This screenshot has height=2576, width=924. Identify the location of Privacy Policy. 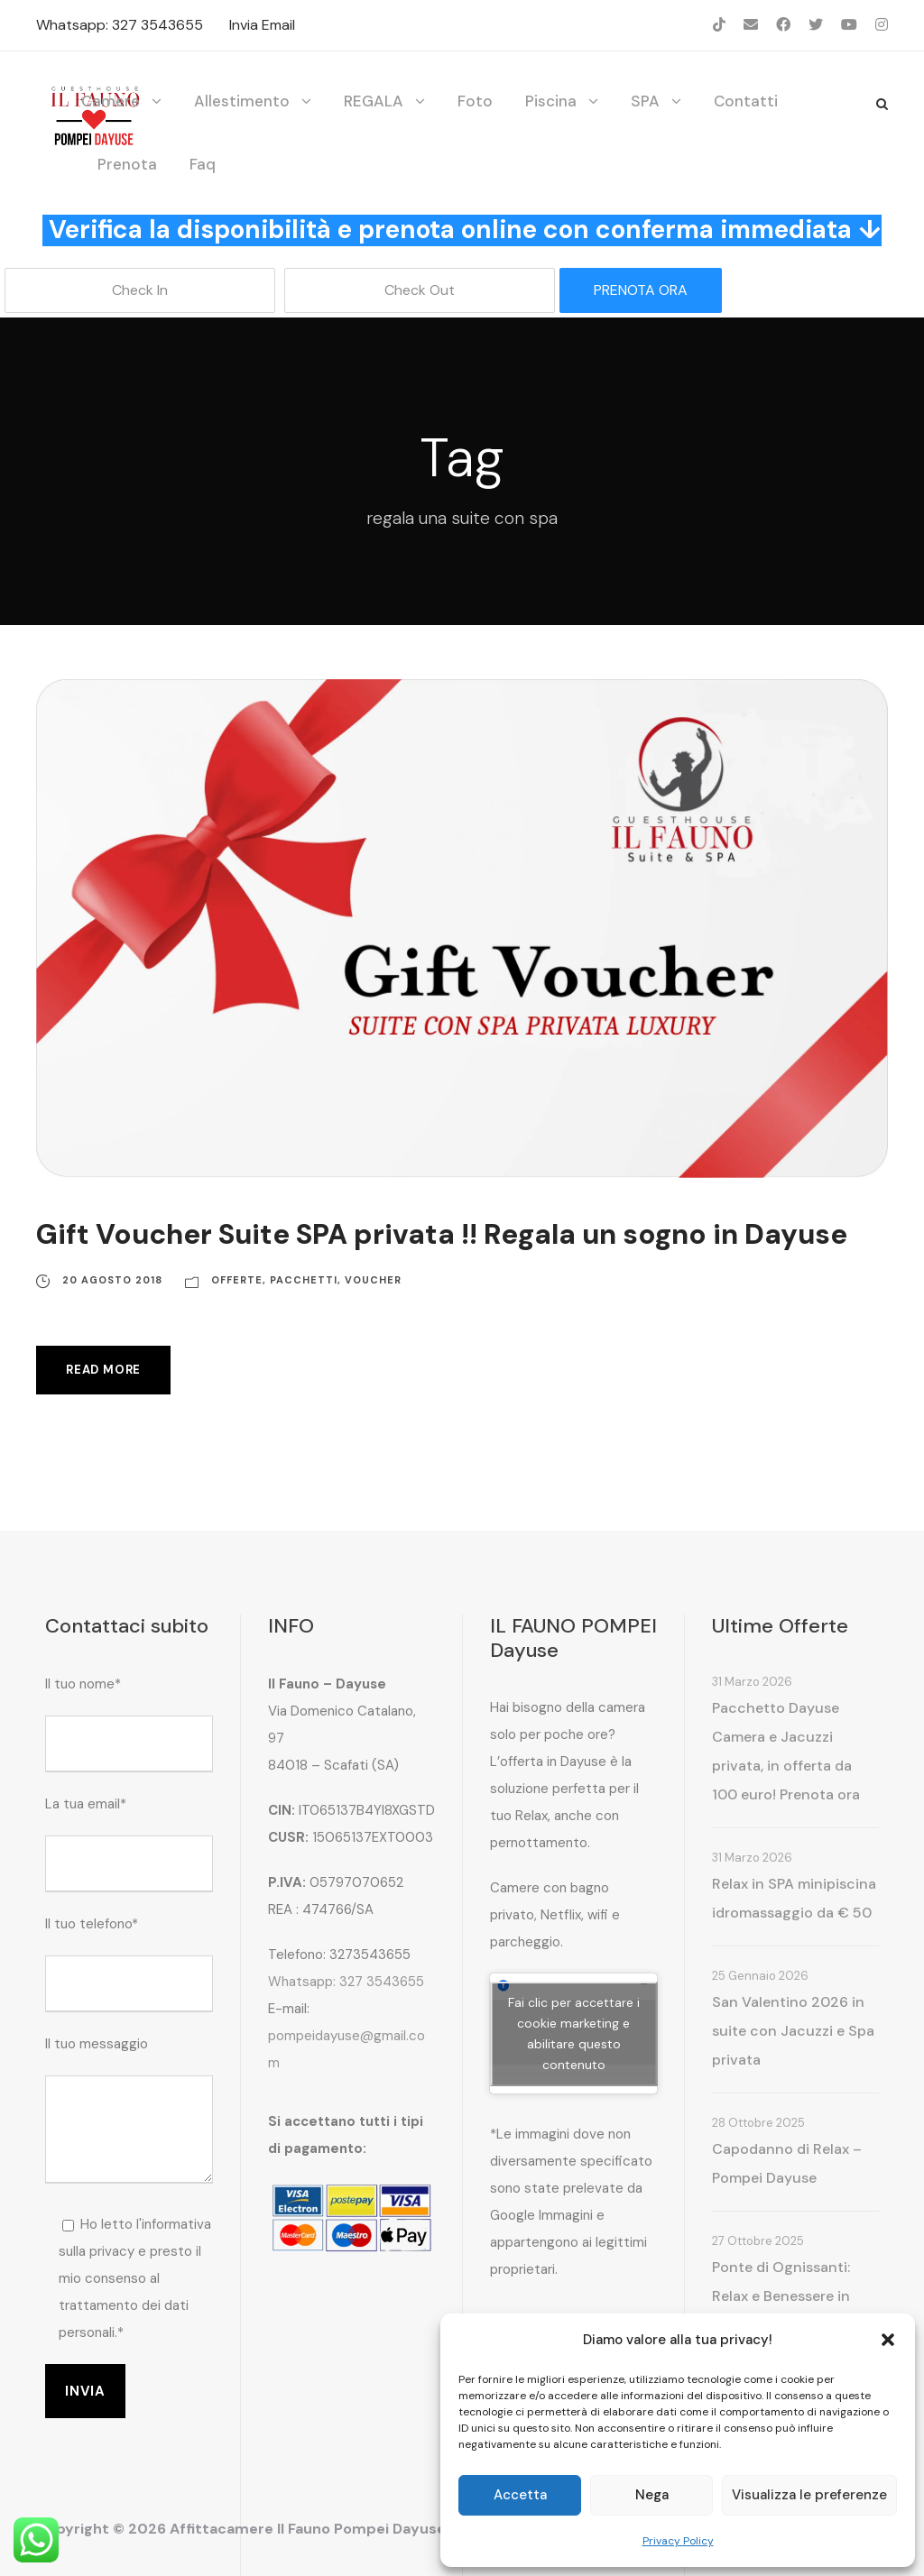
(678, 2541).